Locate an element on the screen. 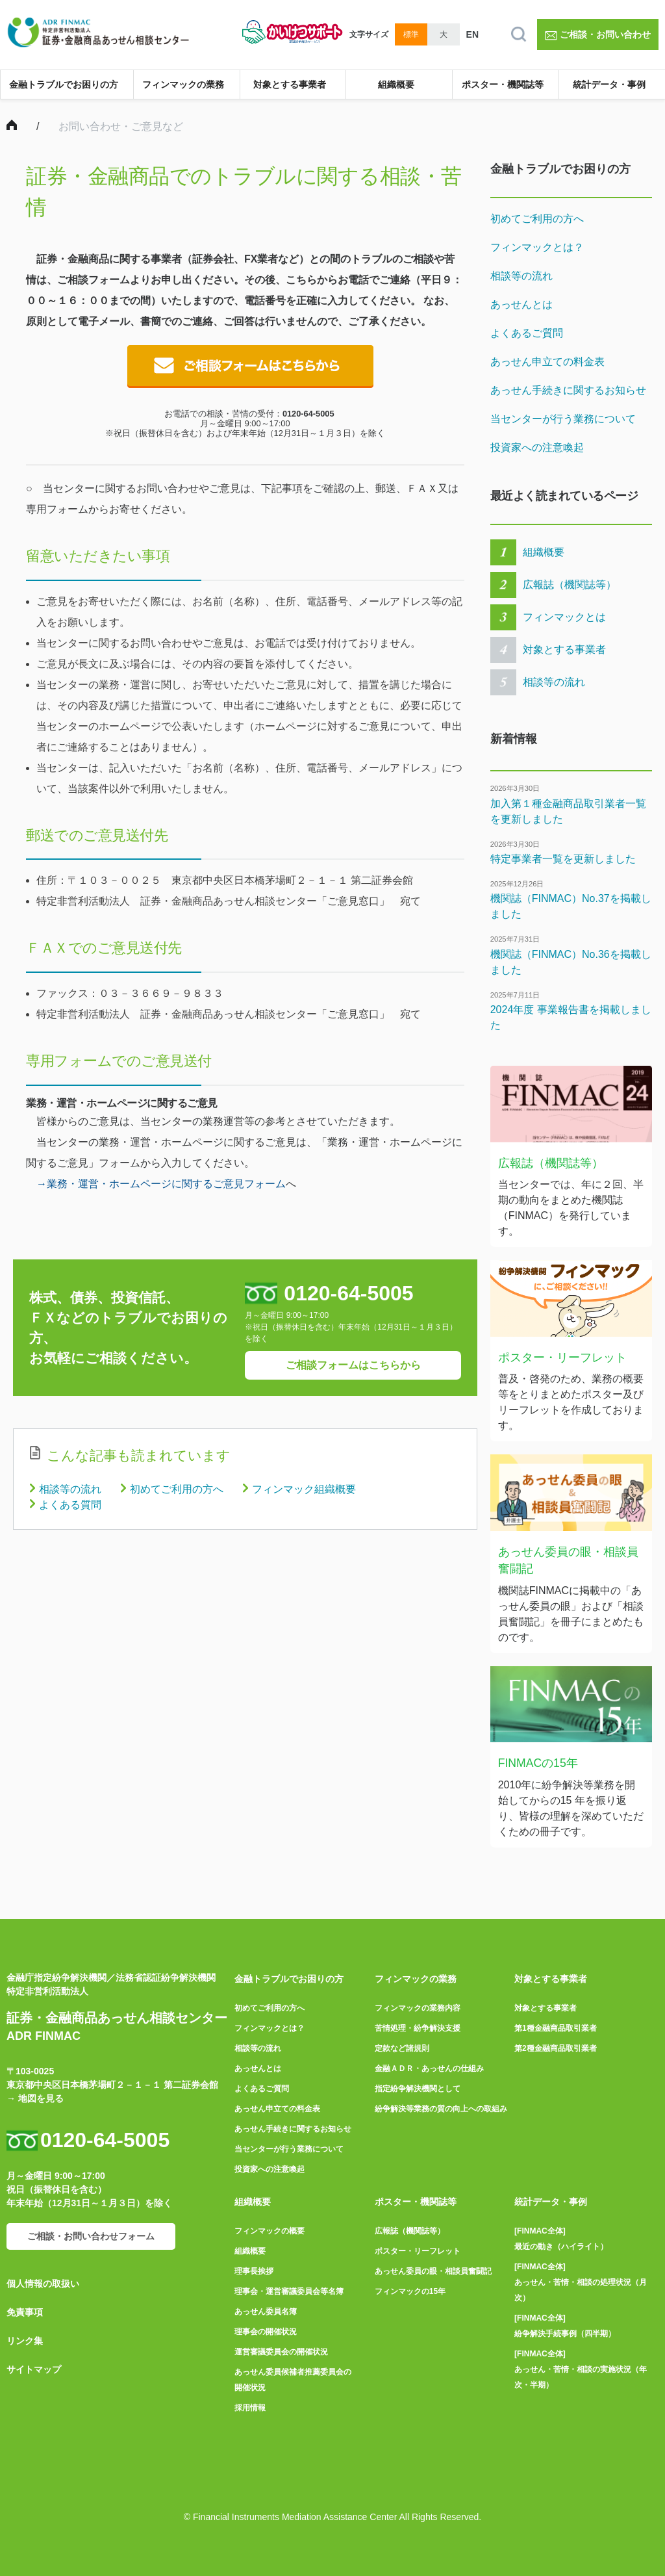 The width and height of the screenshot is (665, 2576). 採用情報 is located at coordinates (250, 2407).